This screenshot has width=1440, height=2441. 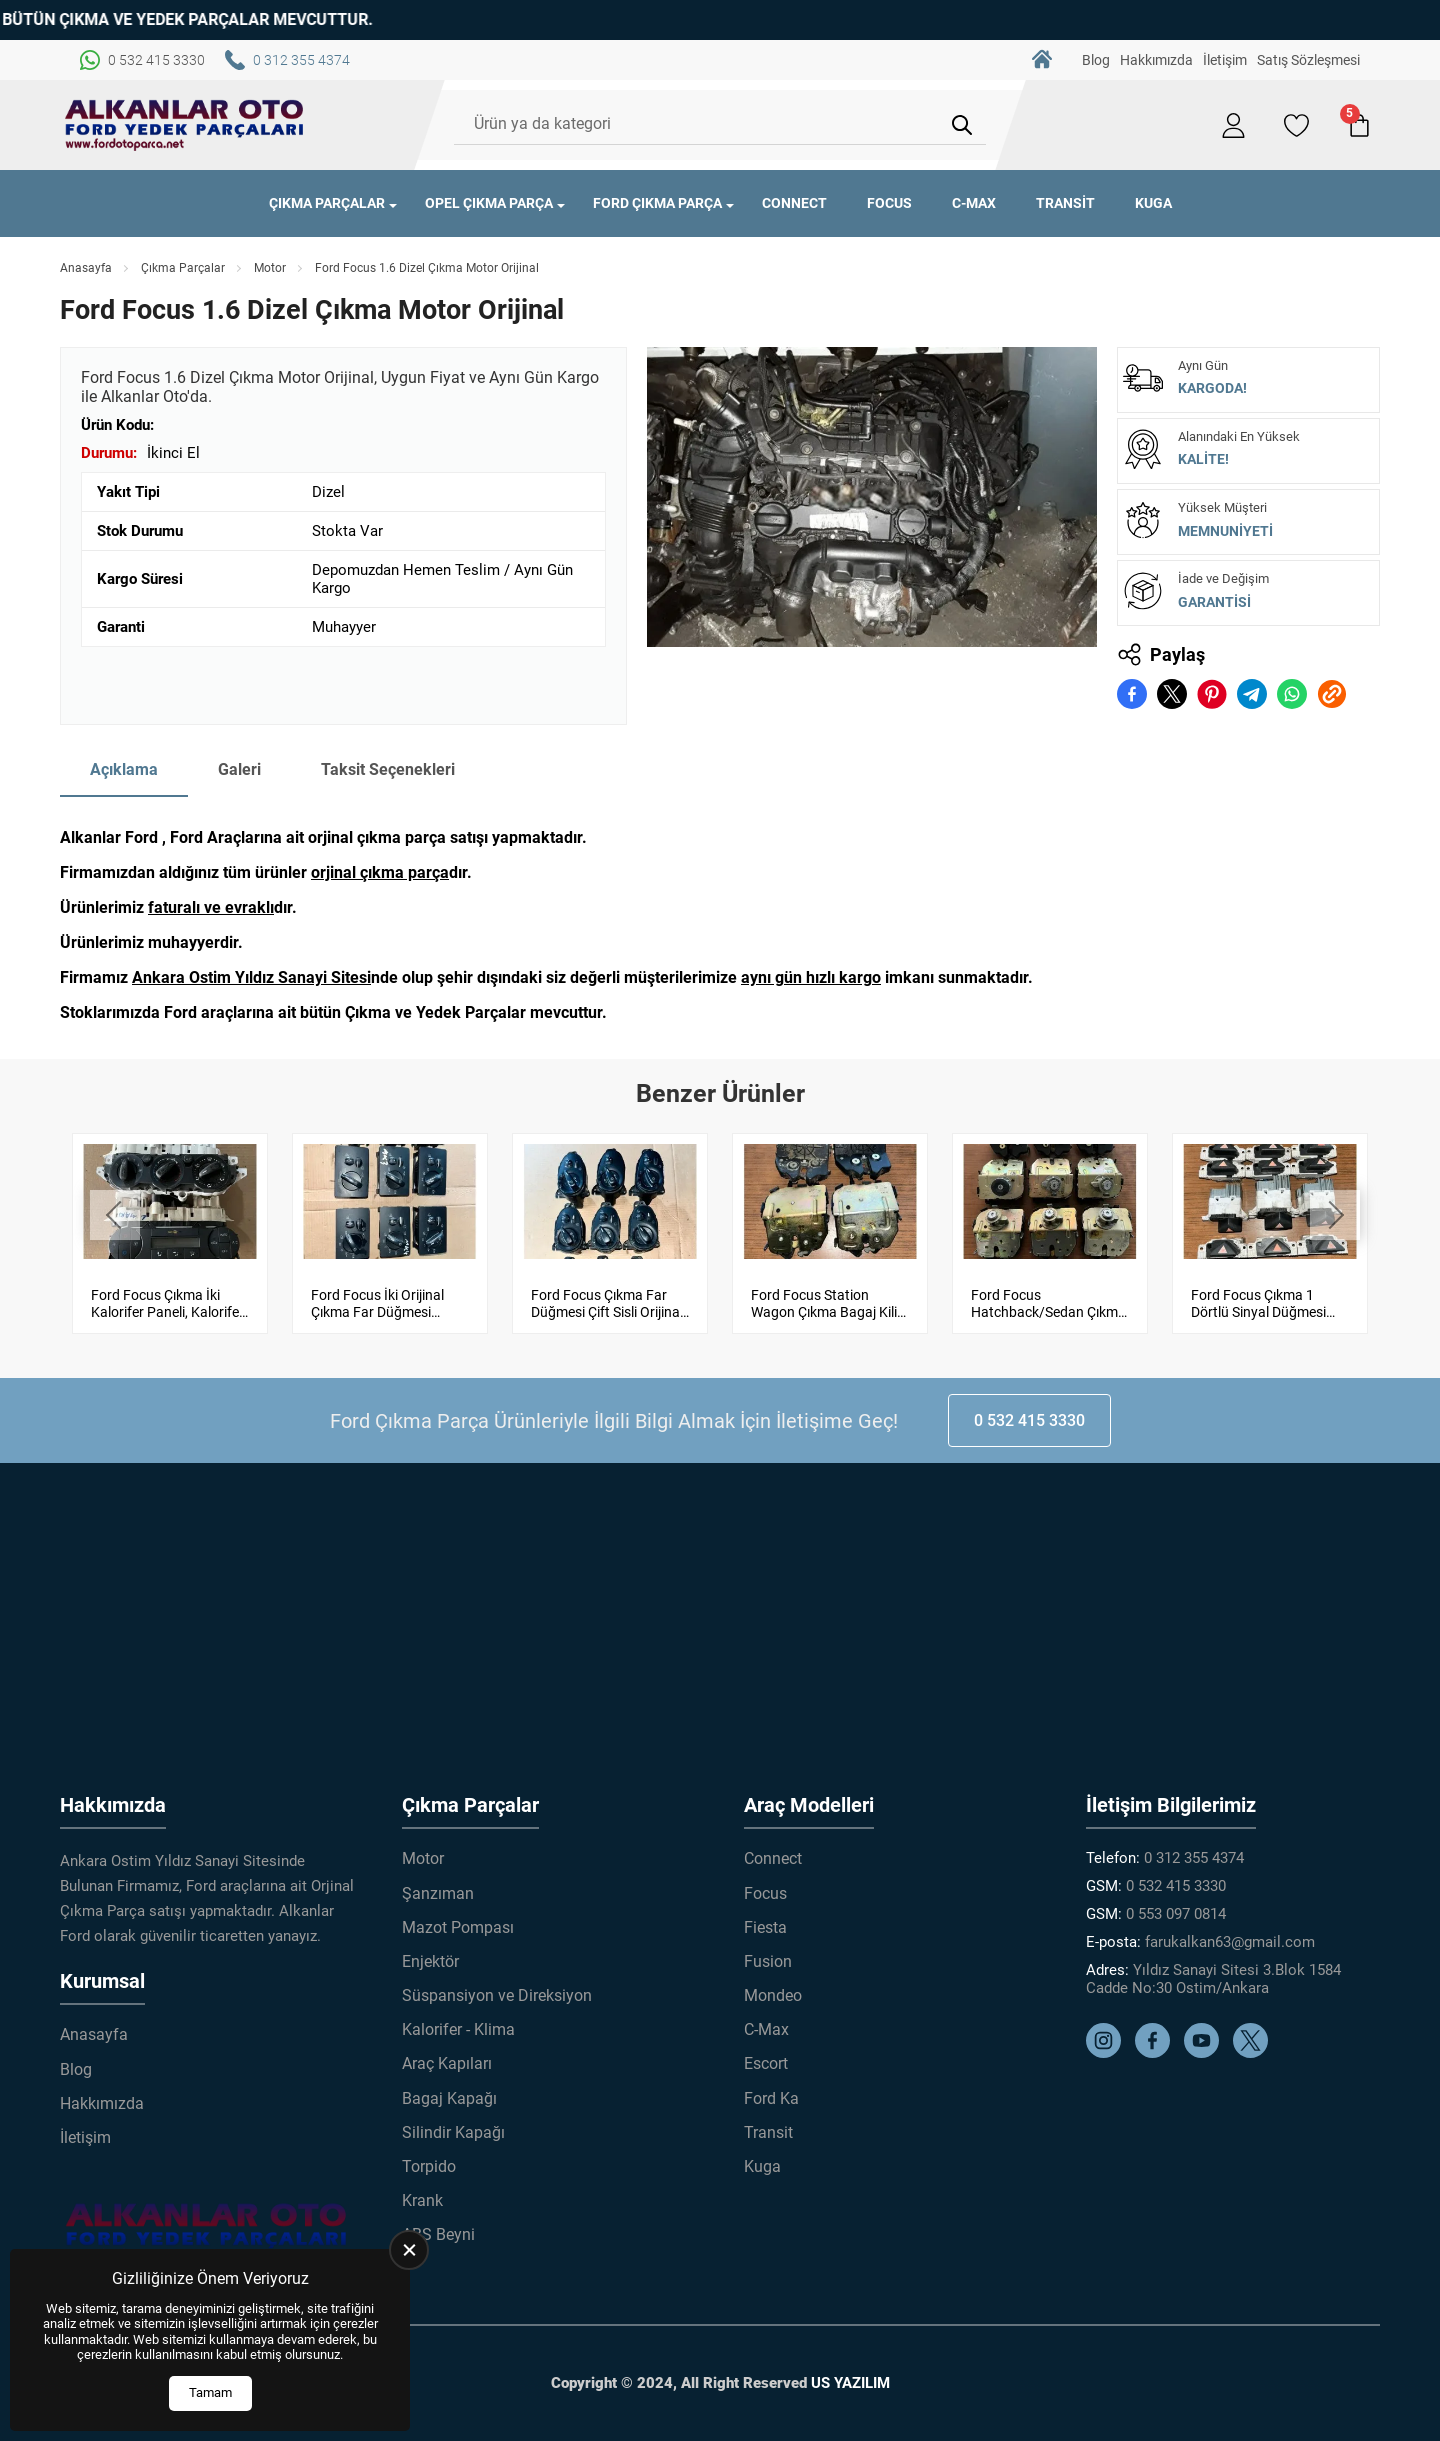 What do you see at coordinates (185, 125) in the screenshot?
I see `[Alkanlar Ford Çıkma Parça Anasayfa]` at bounding box center [185, 125].